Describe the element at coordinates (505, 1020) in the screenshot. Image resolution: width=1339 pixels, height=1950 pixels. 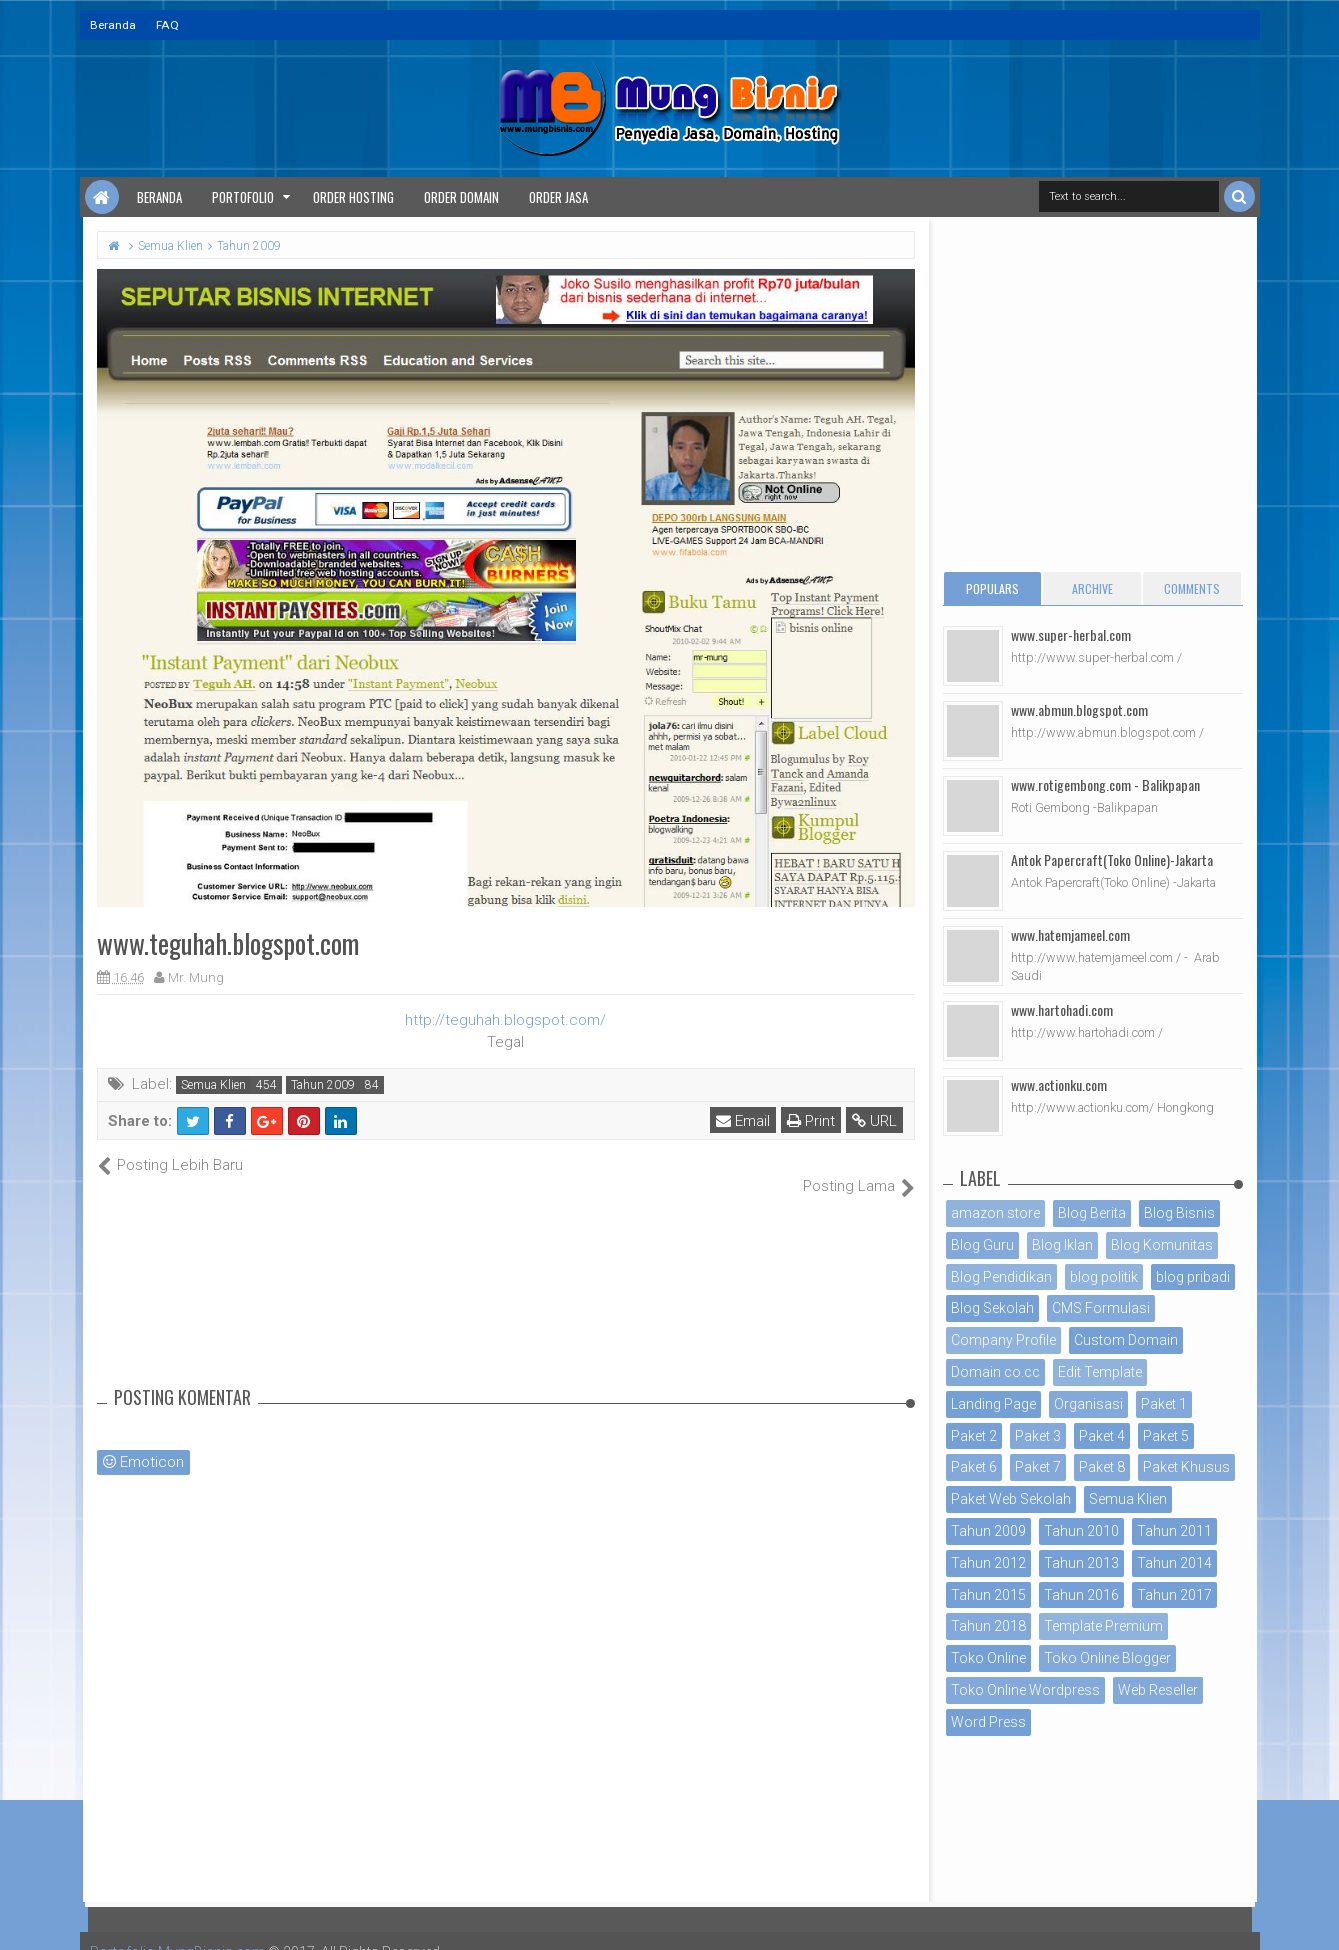
I see `http://teguhah.blogspot.com/` at that location.